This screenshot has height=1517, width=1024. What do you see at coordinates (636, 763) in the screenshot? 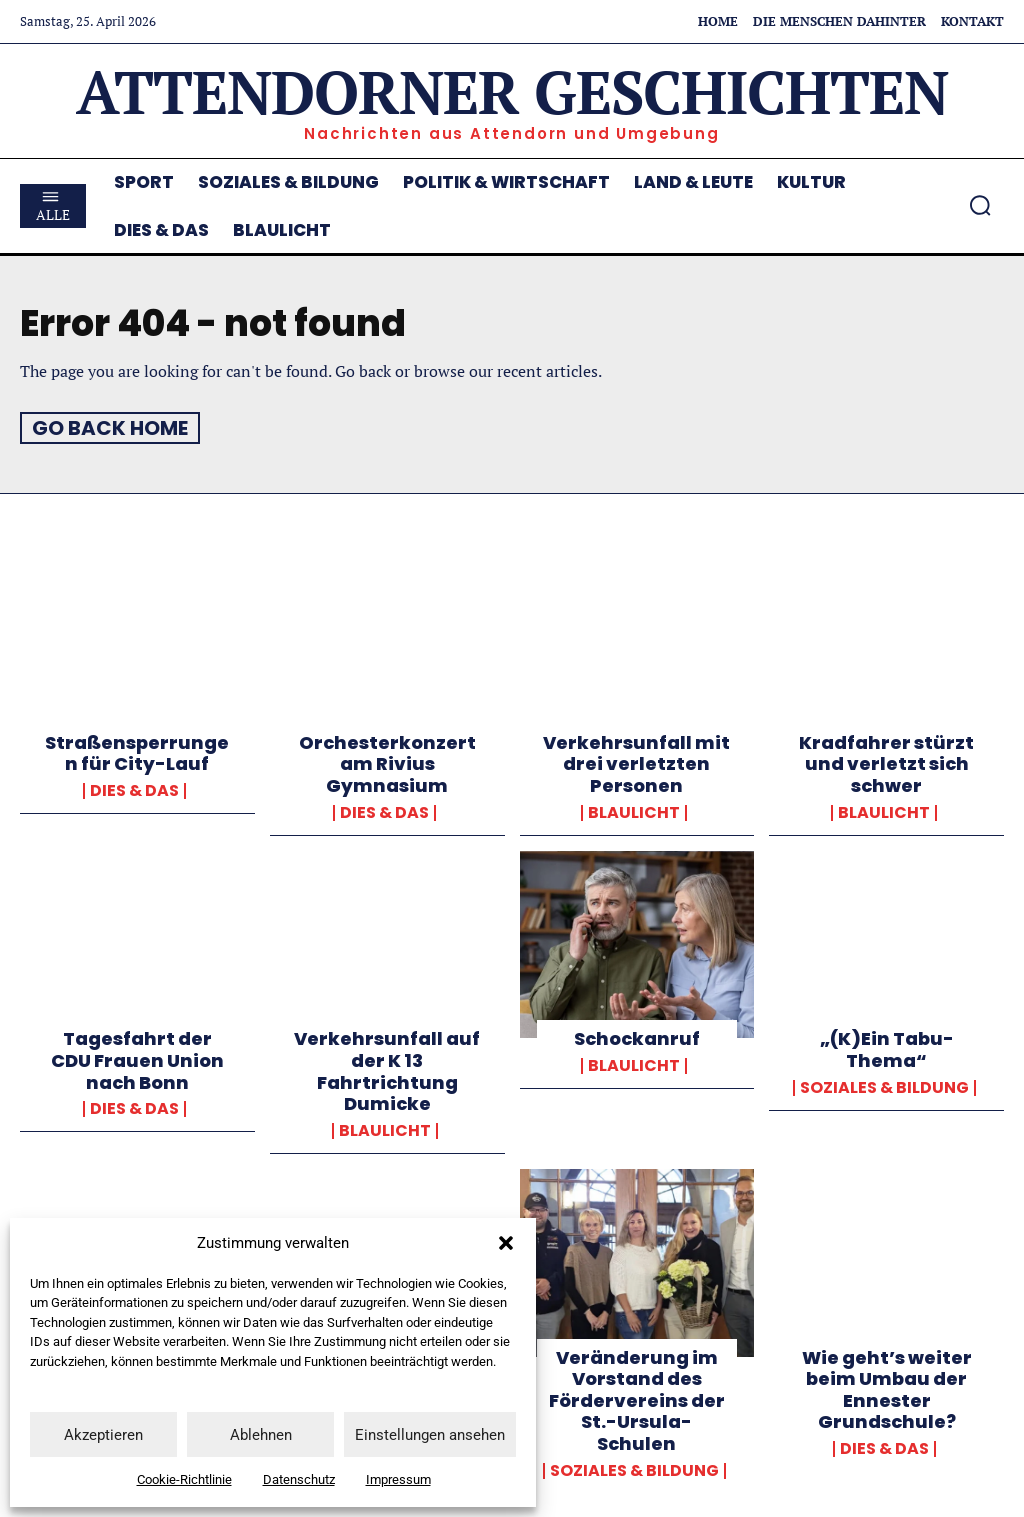
I see `Verkehrsunfall mit drei verletzten Personen` at bounding box center [636, 763].